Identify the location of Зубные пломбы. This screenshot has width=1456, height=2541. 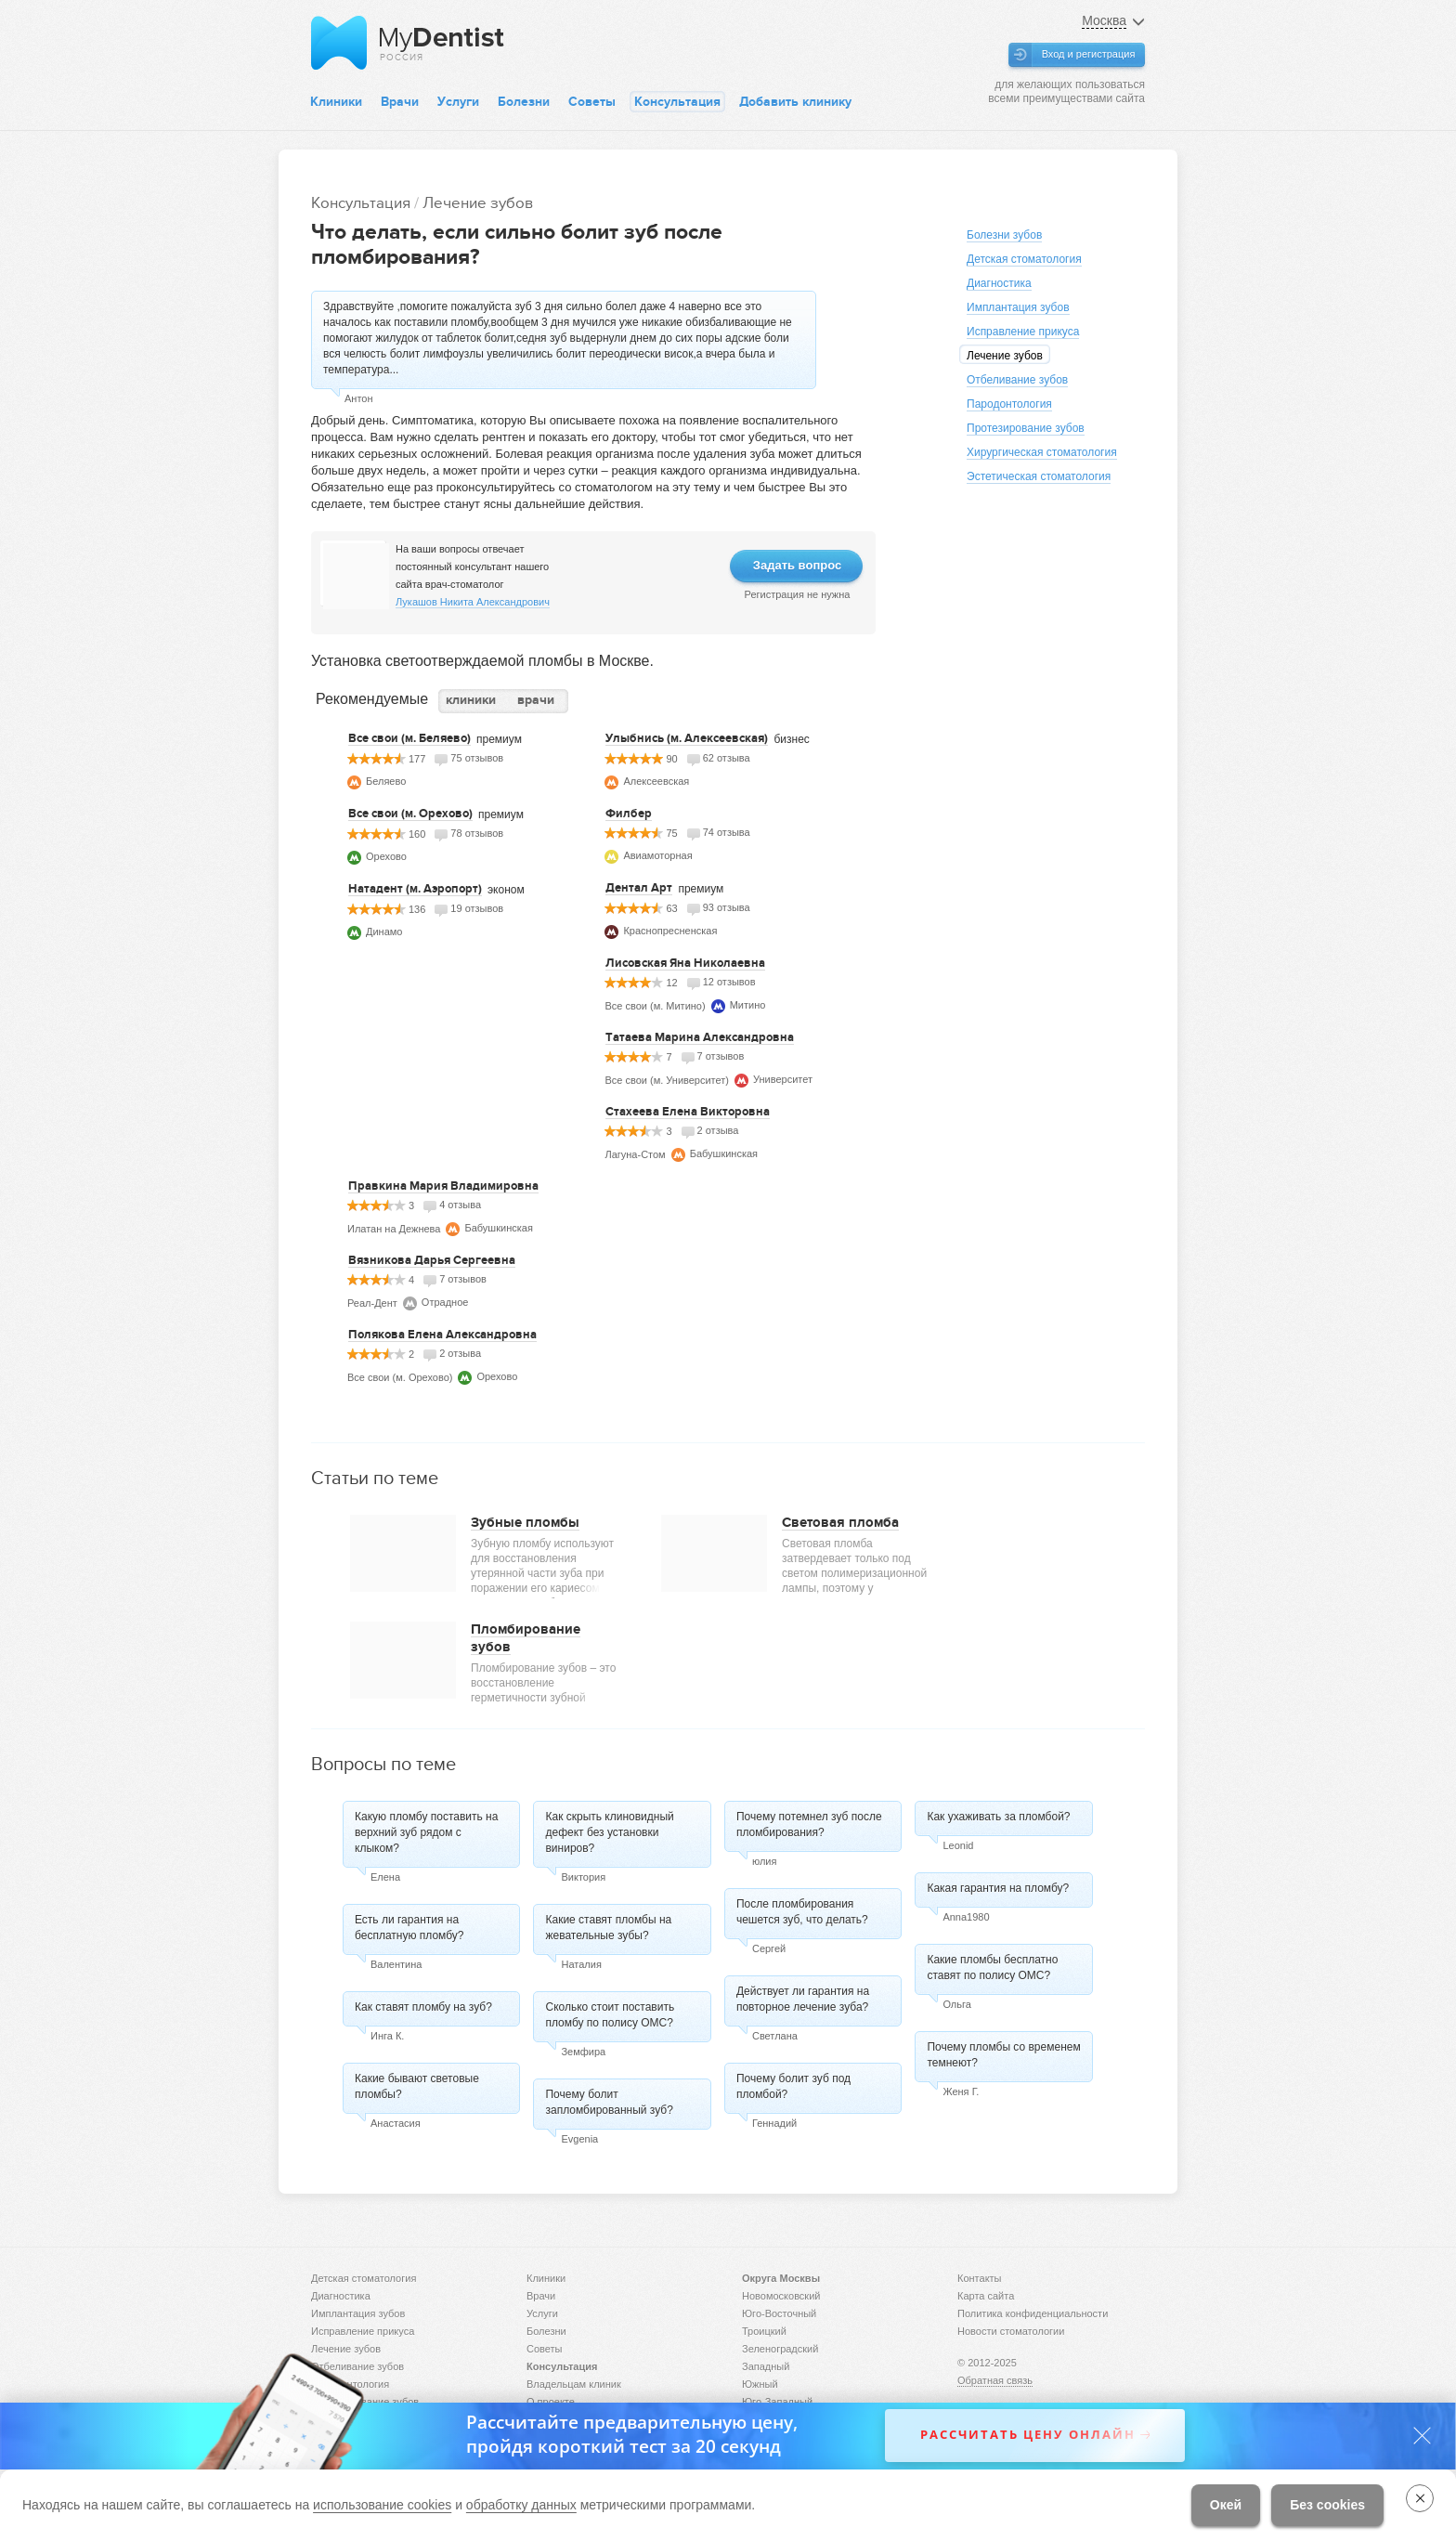
(525, 1522).